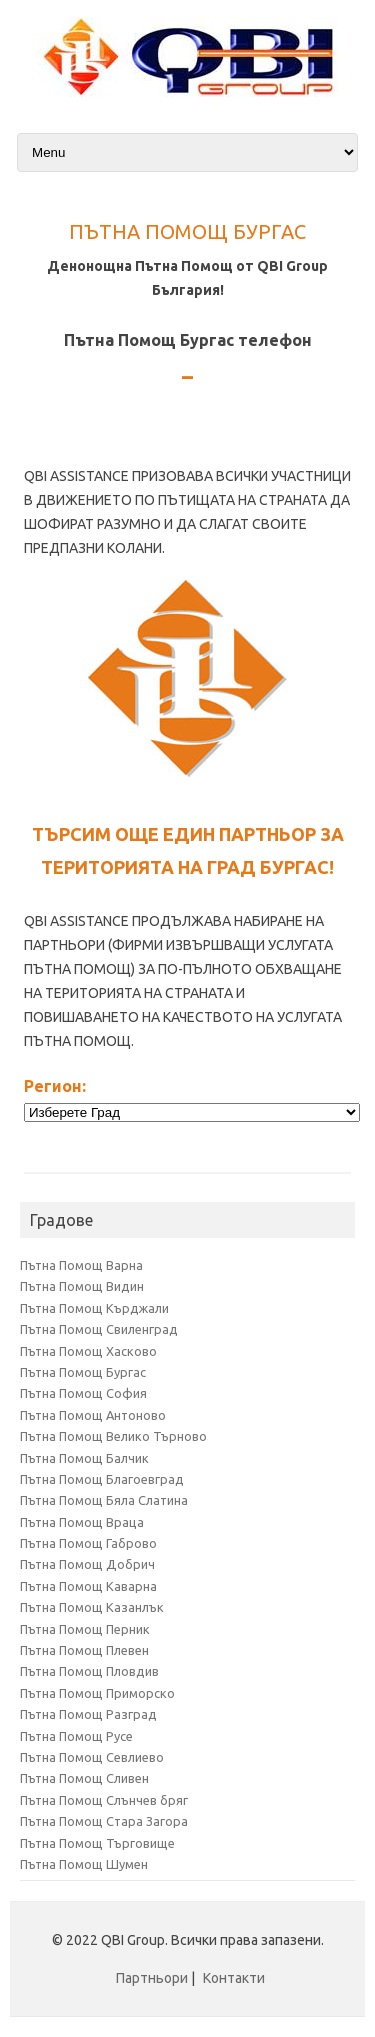  What do you see at coordinates (99, 1329) in the screenshot?
I see `Пътна Помощ Свиленград` at bounding box center [99, 1329].